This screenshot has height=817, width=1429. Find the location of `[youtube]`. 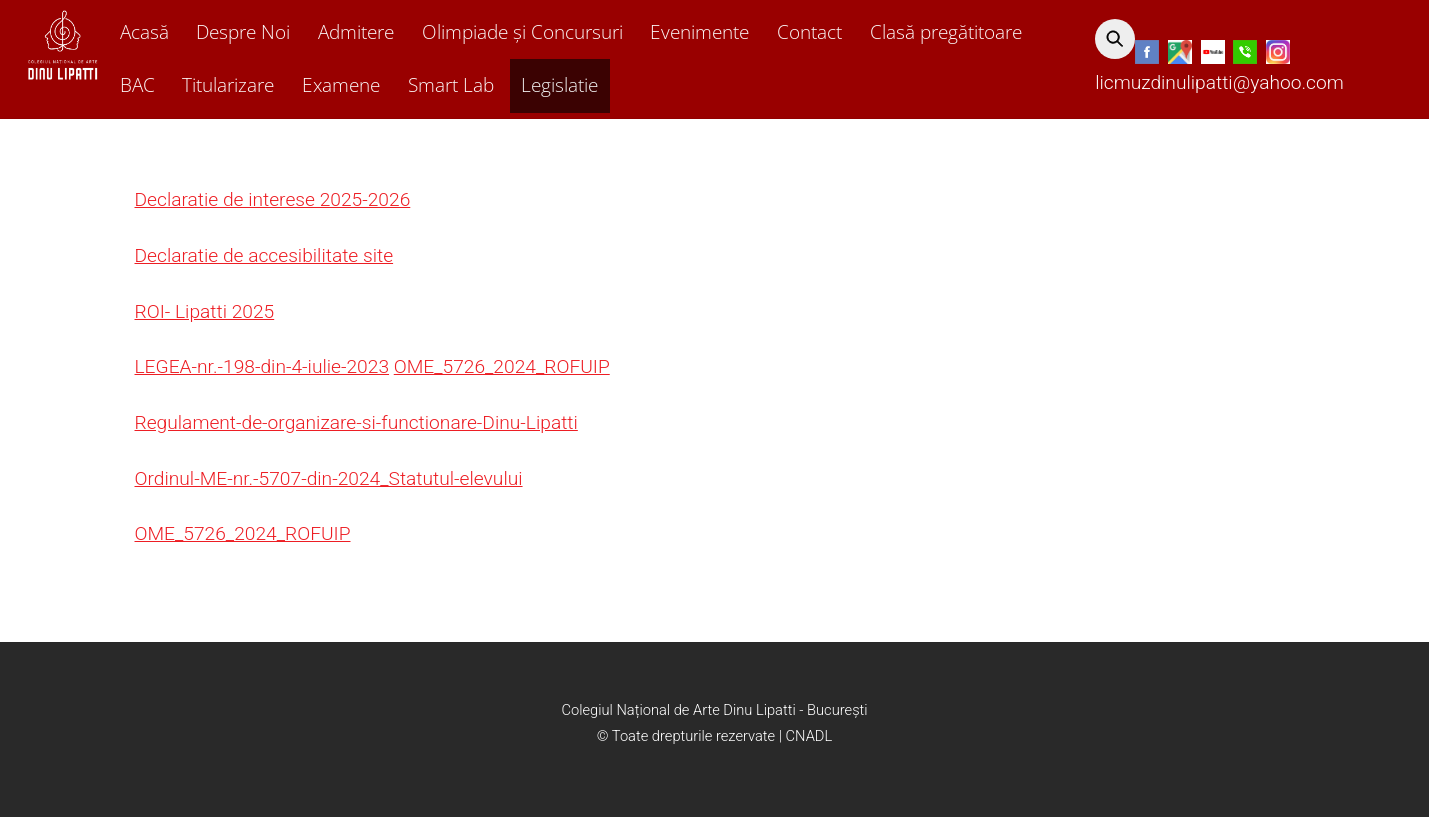

[youtube] is located at coordinates (1213, 52).